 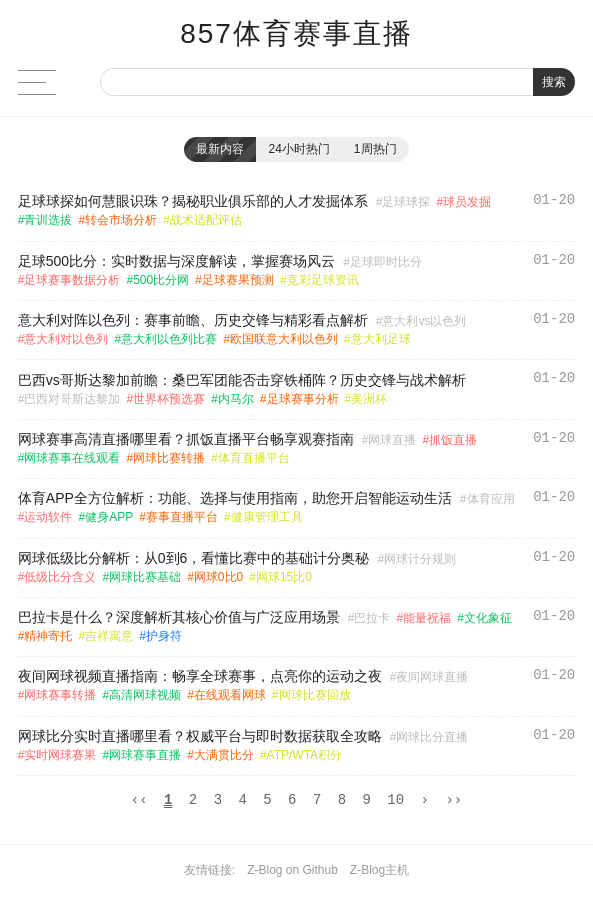 I want to click on 意大利对阵以色列：赛事前瞻、历史交锋与精彩看点解析, so click(x=193, y=320).